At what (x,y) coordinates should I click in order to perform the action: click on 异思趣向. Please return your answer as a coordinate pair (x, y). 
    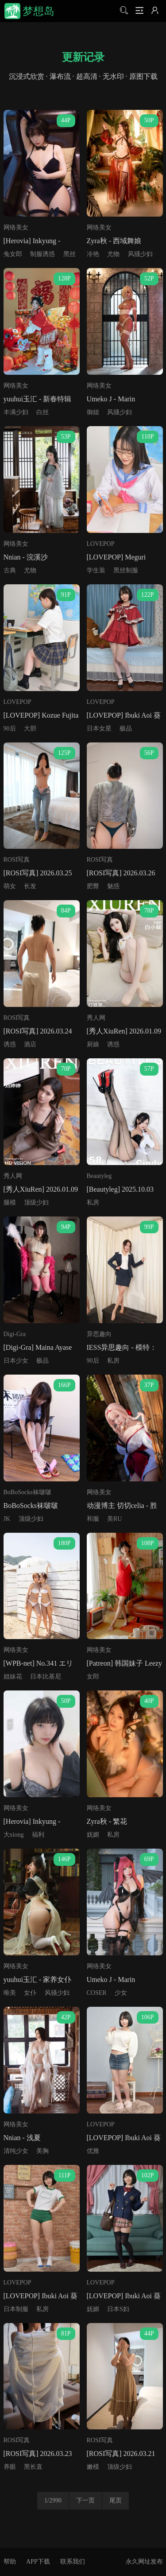
    Looking at the image, I should click on (99, 1334).